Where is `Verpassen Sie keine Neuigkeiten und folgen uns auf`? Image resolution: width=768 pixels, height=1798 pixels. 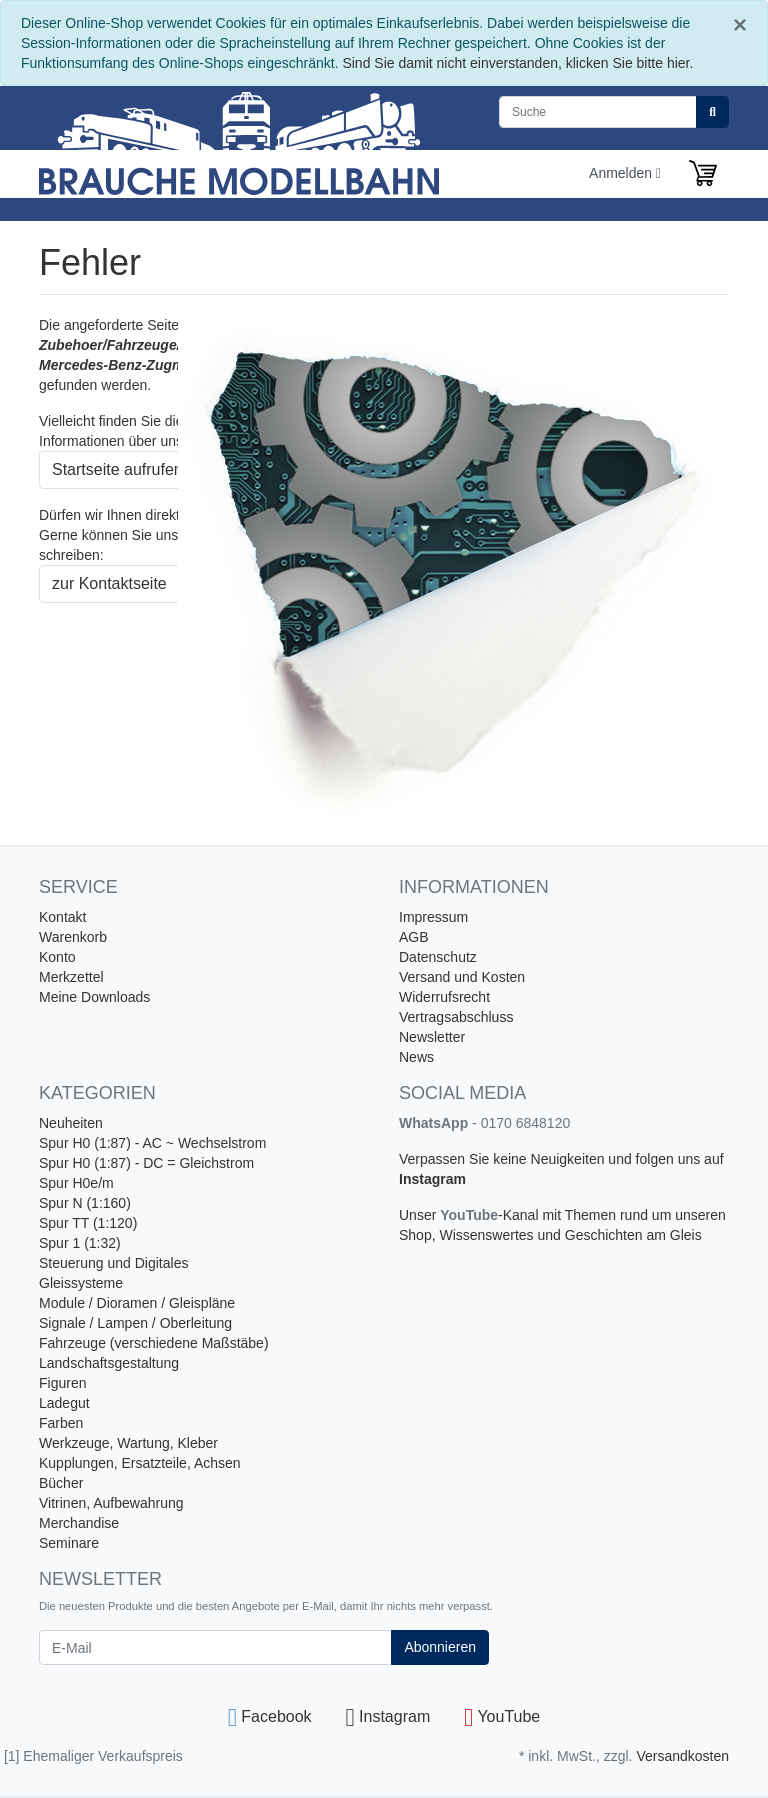
Verpassen Sie keine Neuigkeiten und folgen uns auf is located at coordinates (561, 1159).